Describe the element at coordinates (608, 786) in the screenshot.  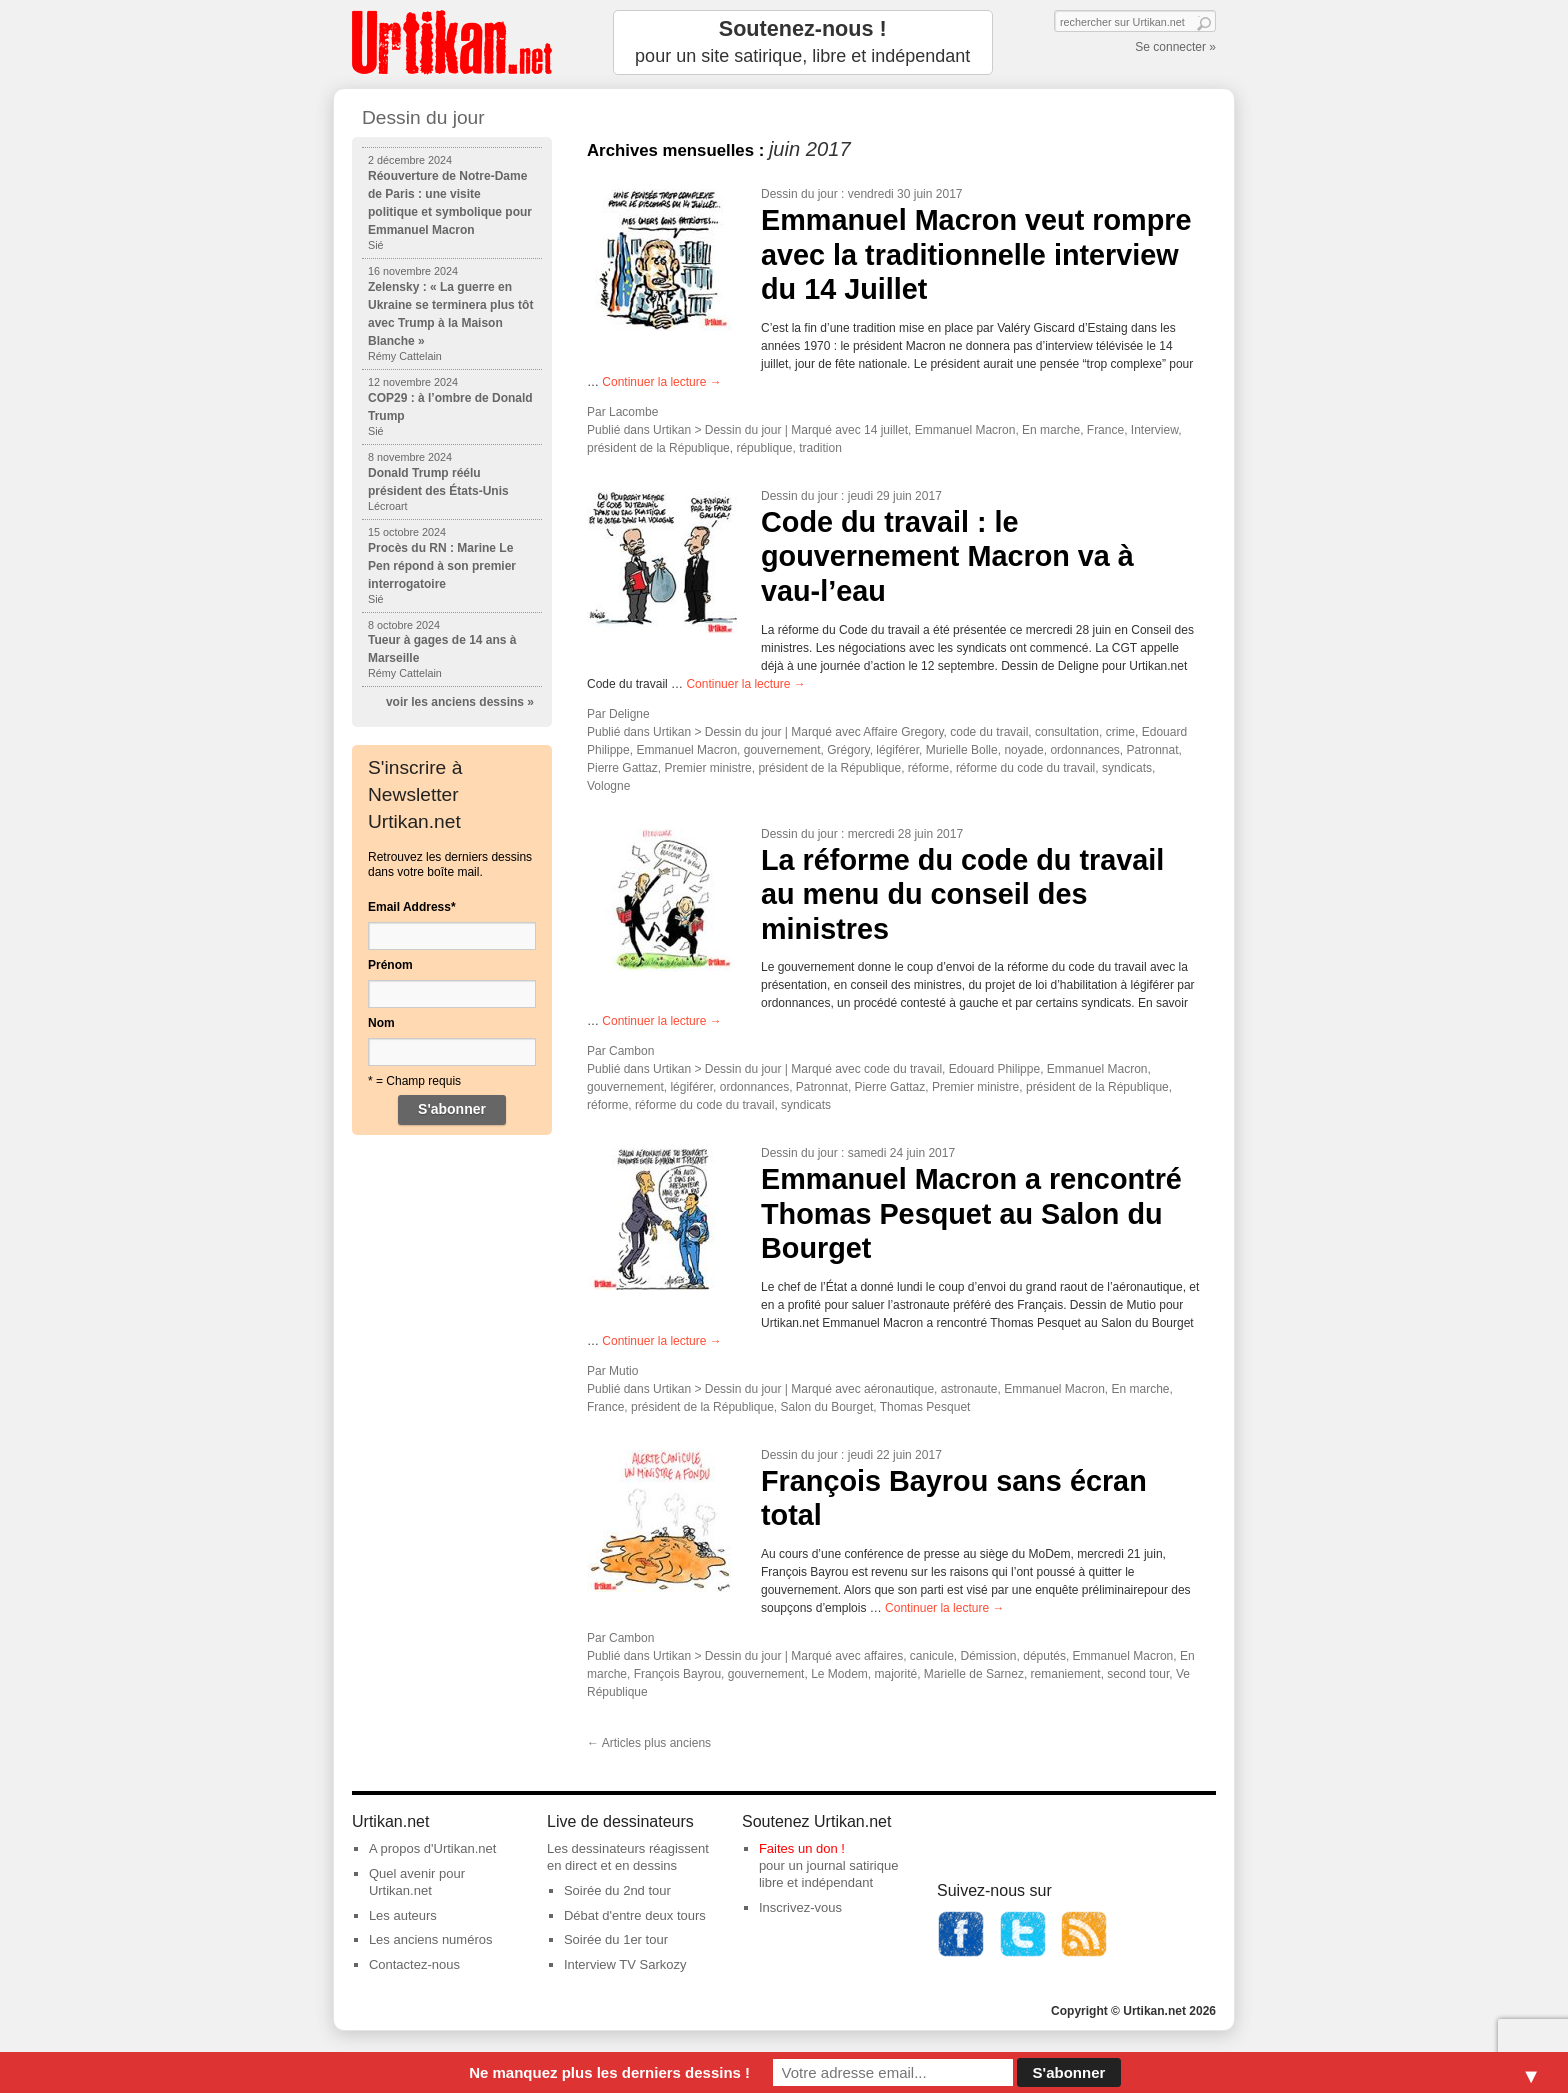
I see `Vologne` at that location.